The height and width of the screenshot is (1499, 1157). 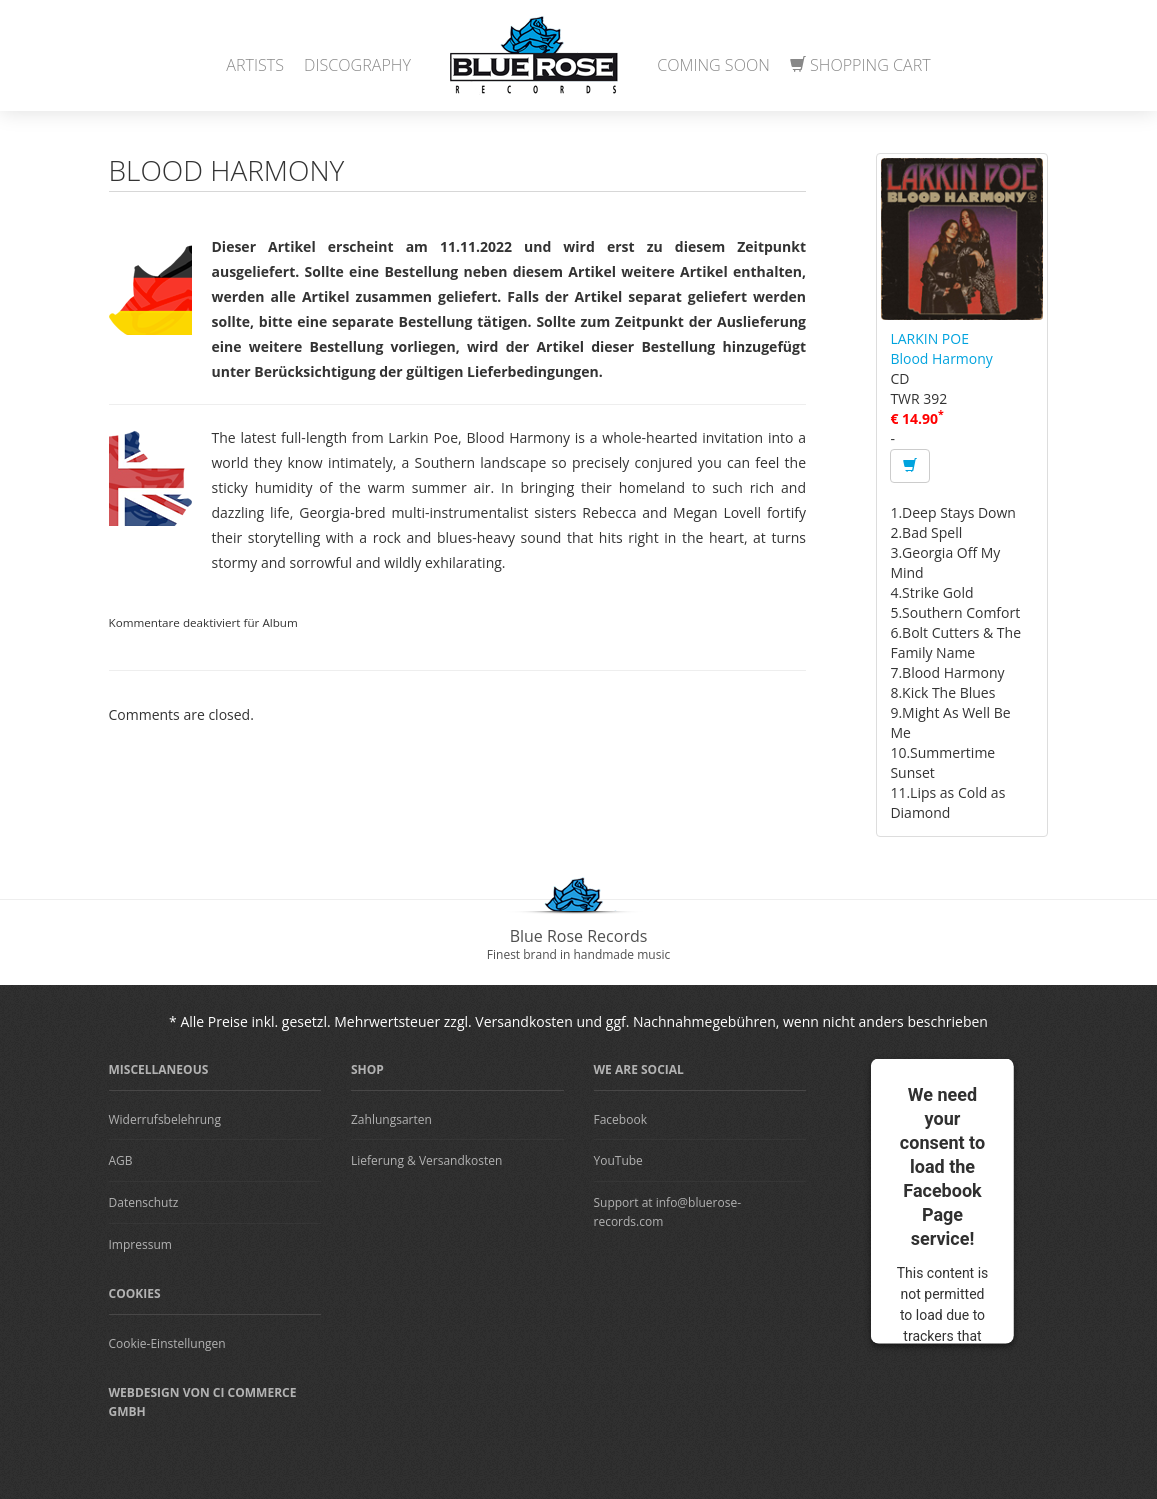 I want to click on Zahlungsarten, so click(x=391, y=1119).